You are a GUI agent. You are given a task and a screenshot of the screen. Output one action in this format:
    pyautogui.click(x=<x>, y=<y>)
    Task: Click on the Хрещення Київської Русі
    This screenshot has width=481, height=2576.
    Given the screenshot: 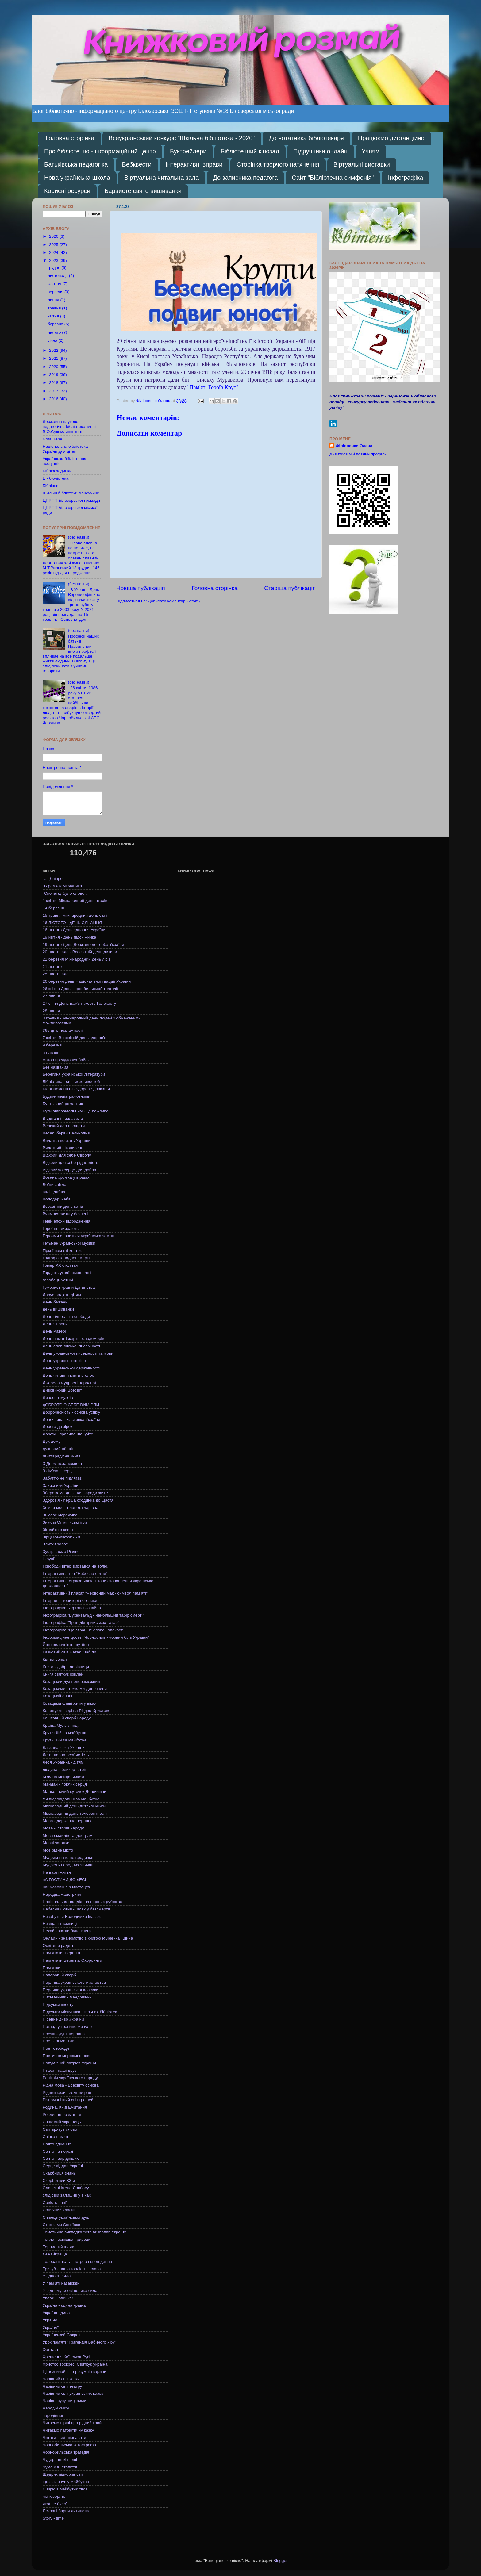 What is the action you would take?
    pyautogui.click(x=66, y=2357)
    